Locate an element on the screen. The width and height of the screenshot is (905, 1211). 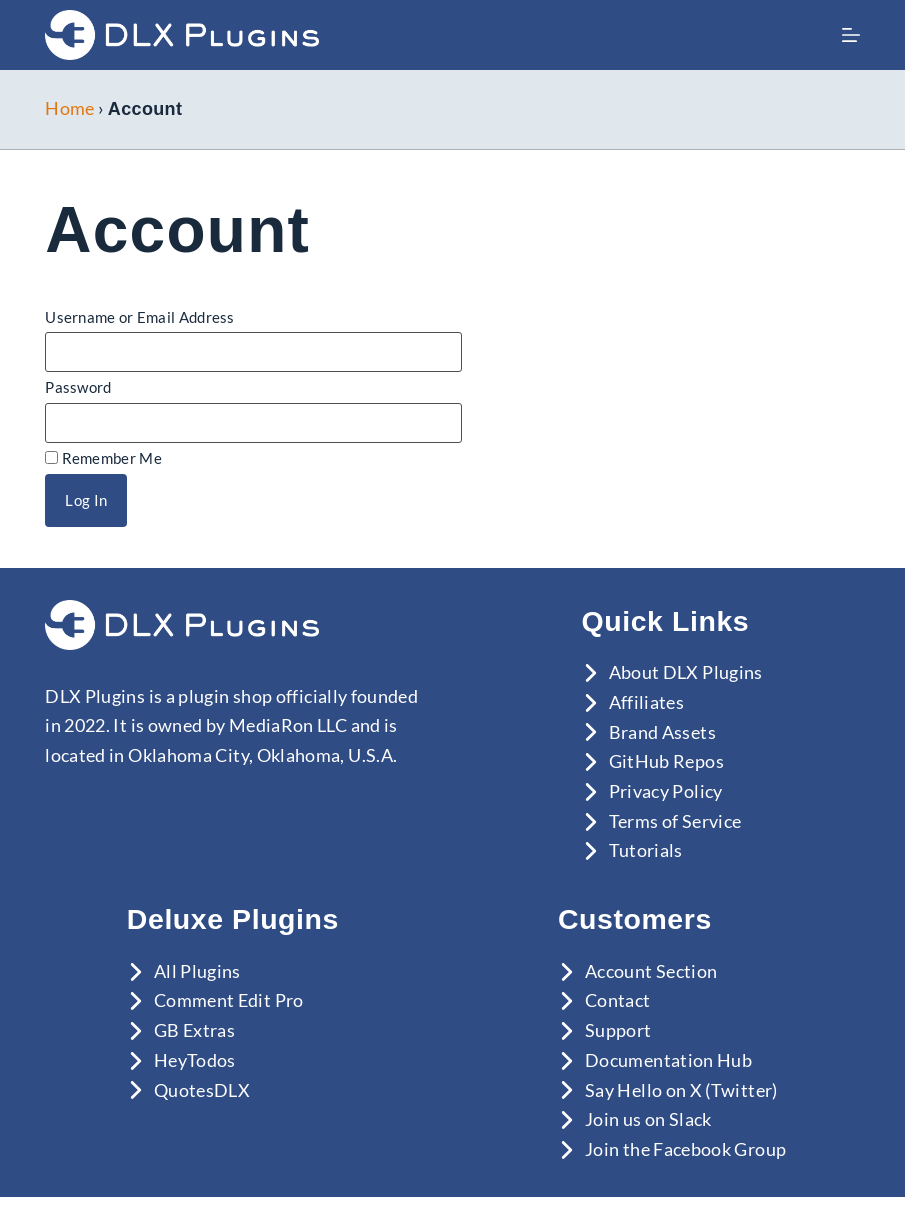
Affiliates is located at coordinates (647, 702).